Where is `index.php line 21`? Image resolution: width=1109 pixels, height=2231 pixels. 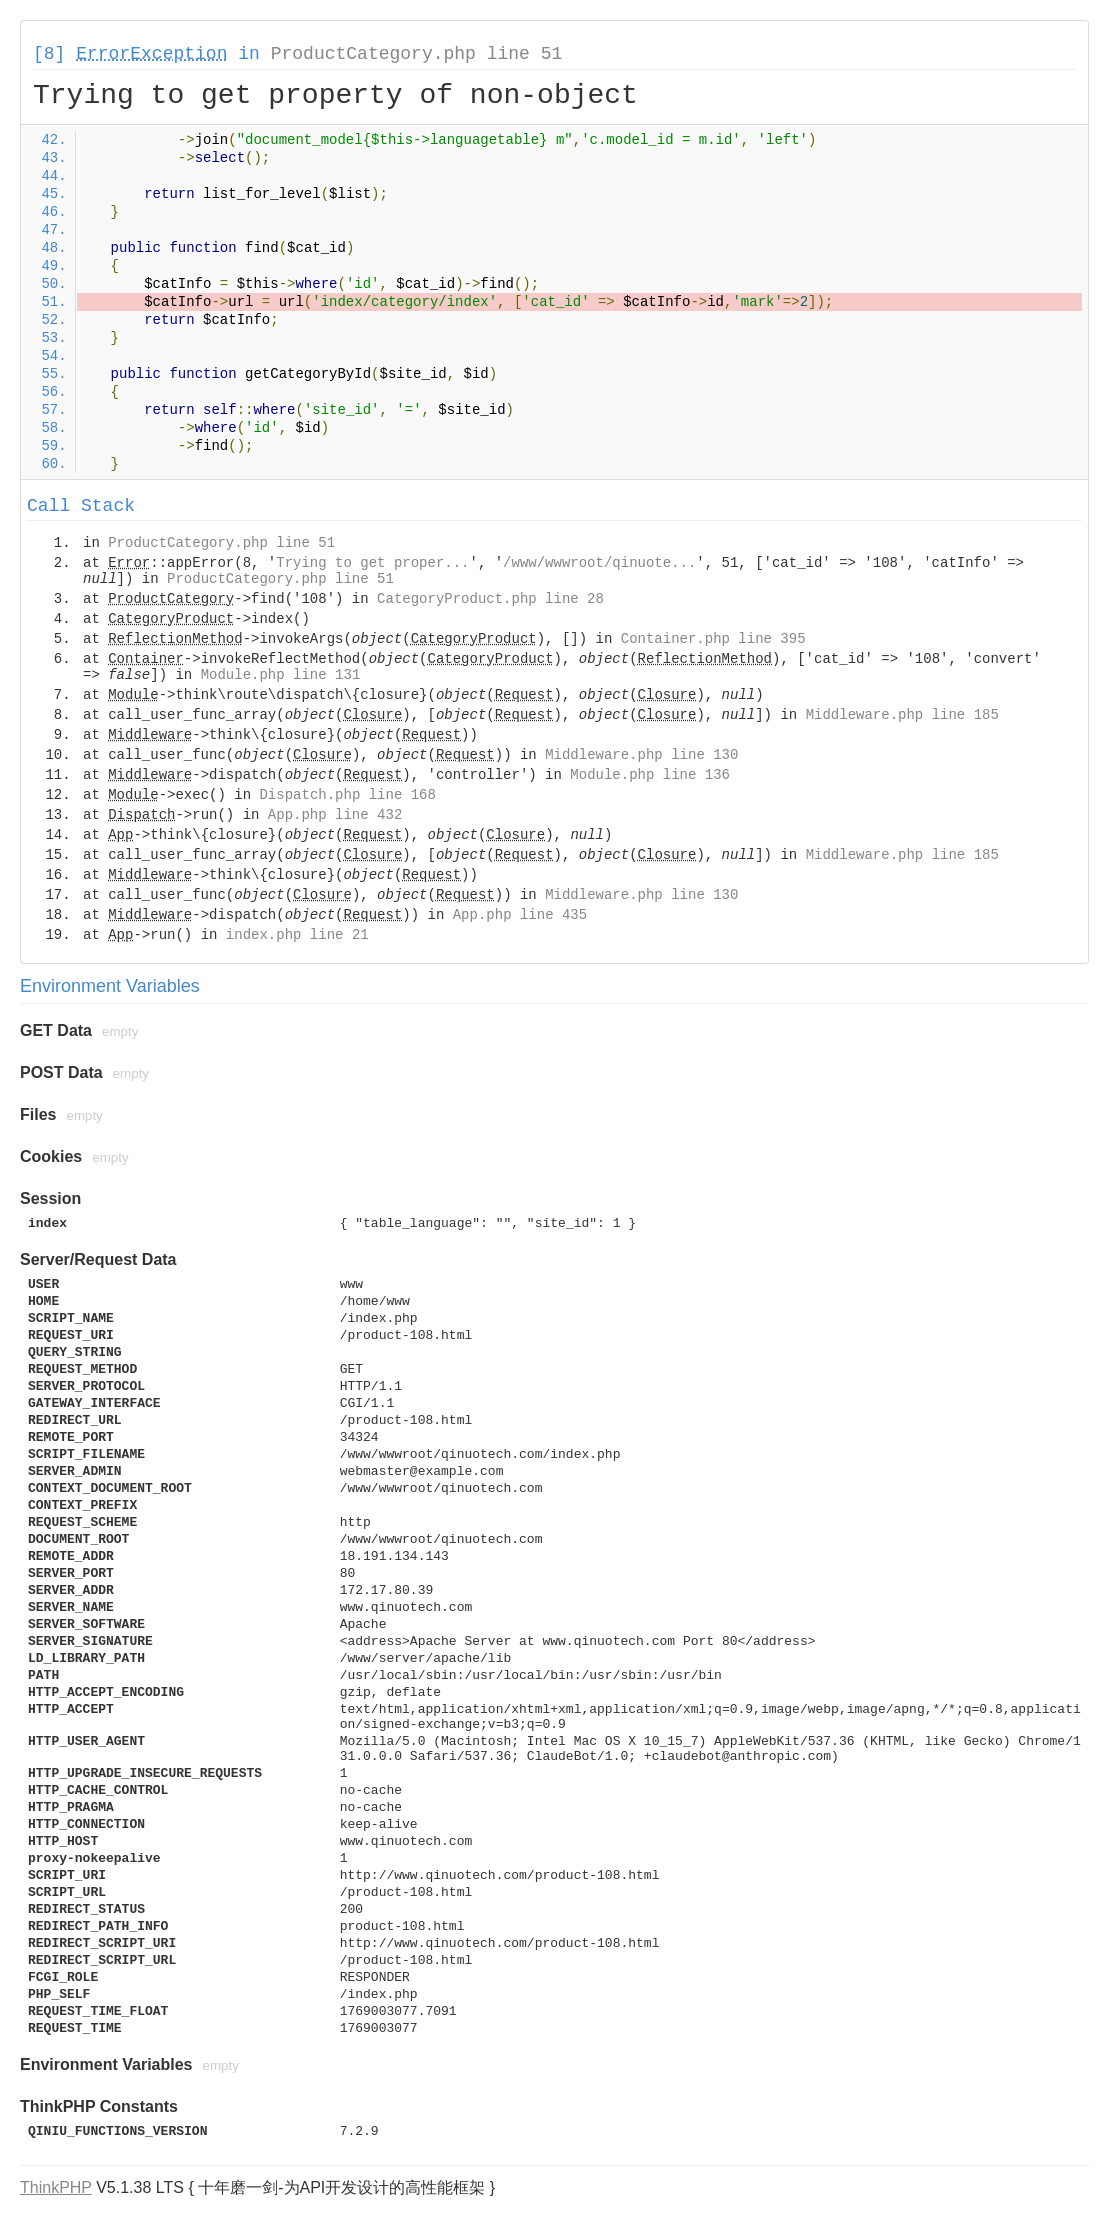
index.php line 21 is located at coordinates (297, 935).